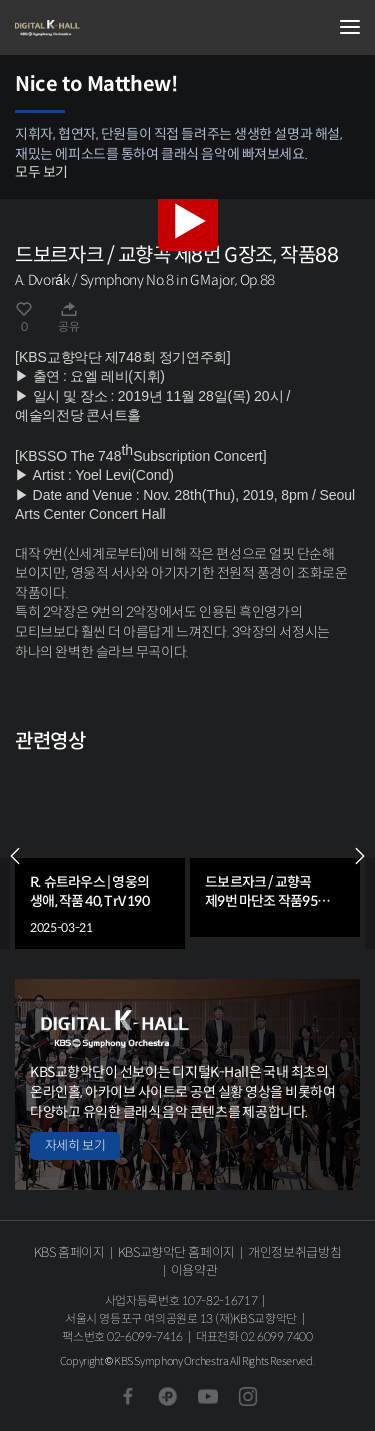 This screenshot has height=1431, width=375. What do you see at coordinates (360, 856) in the screenshot?
I see `NEXT [Next slide]` at bounding box center [360, 856].